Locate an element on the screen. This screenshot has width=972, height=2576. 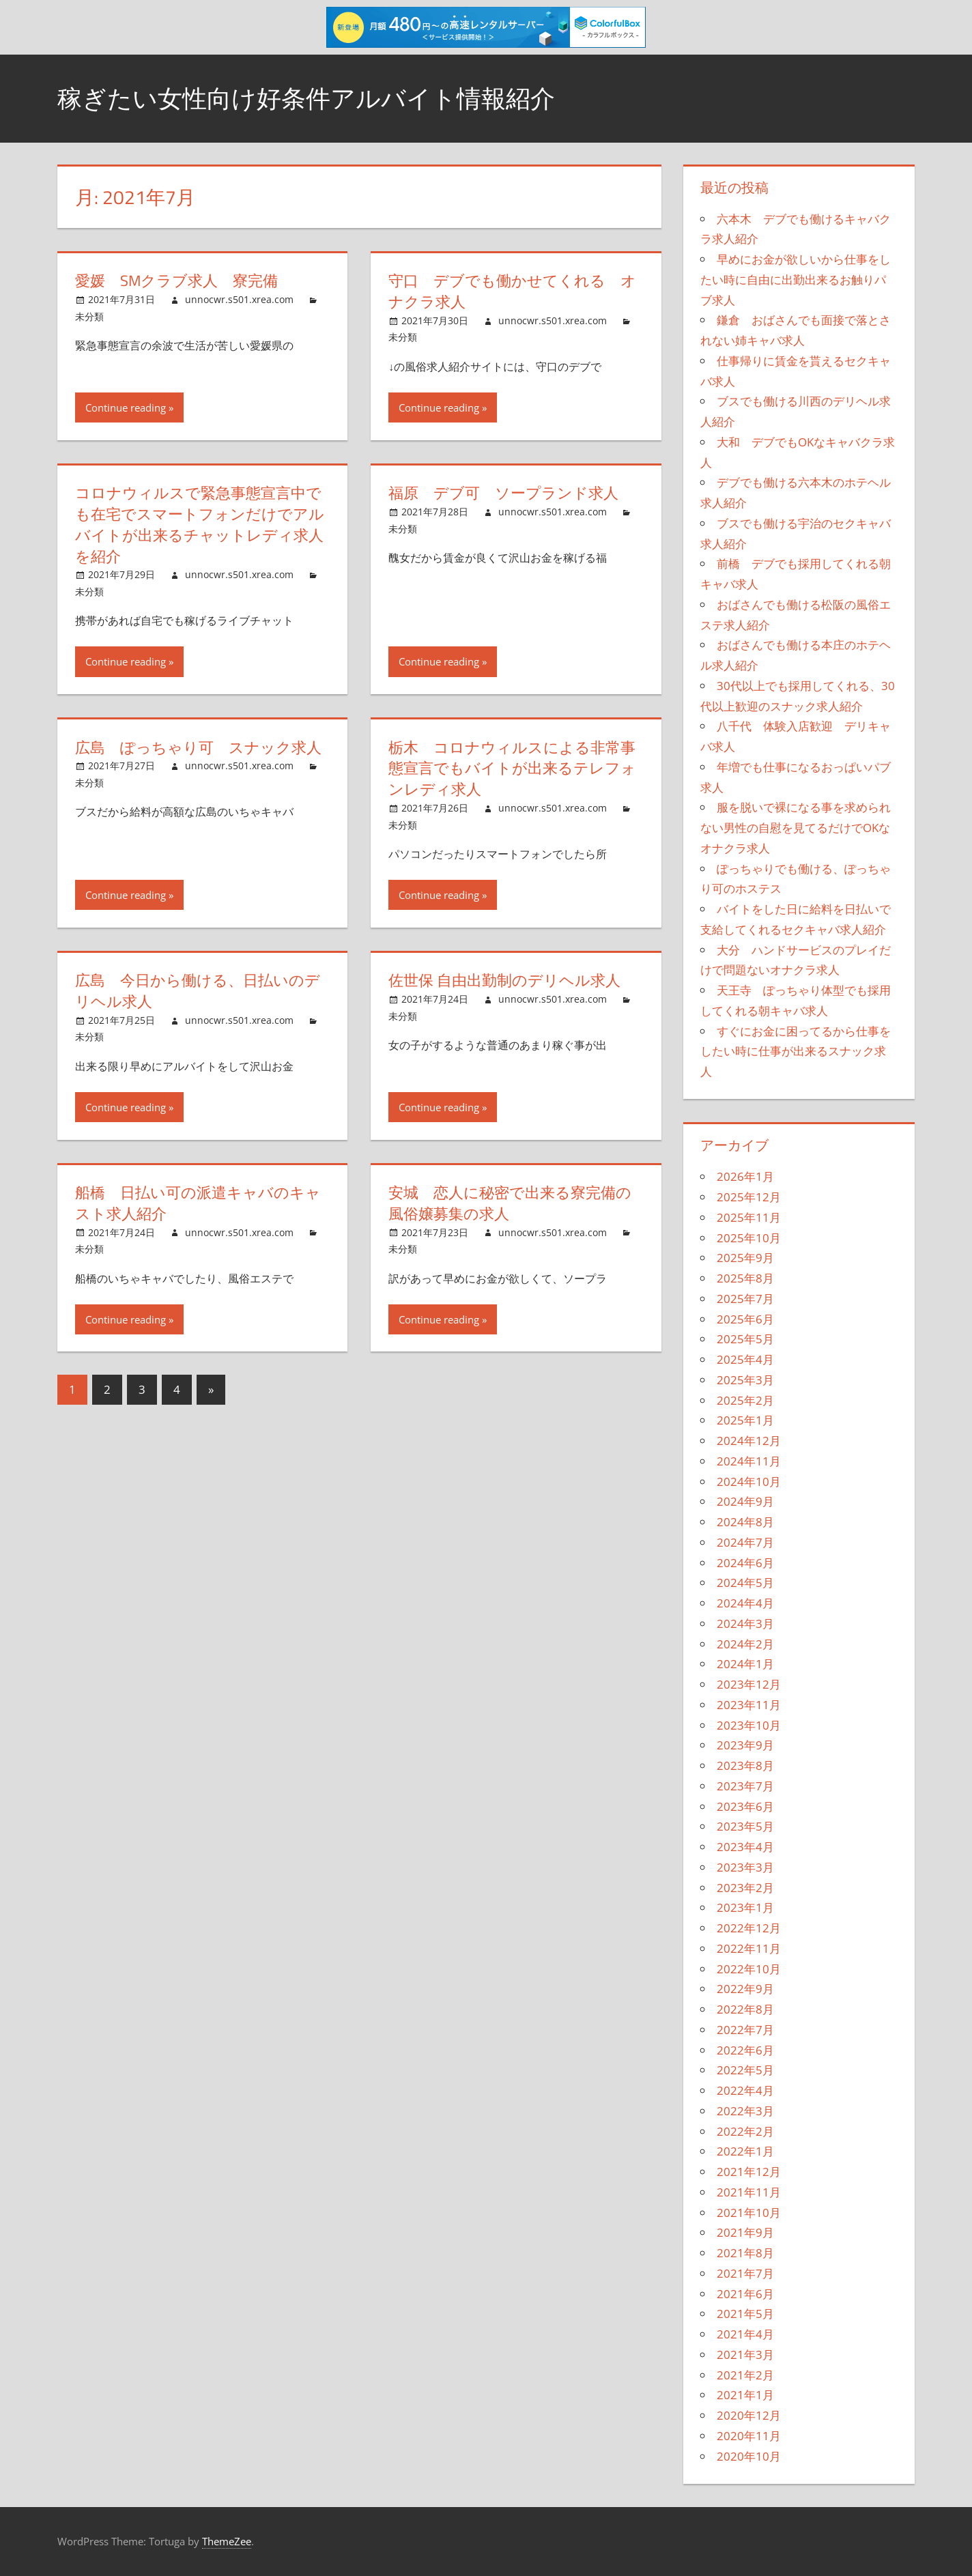
2022年7月 is located at coordinates (745, 2029).